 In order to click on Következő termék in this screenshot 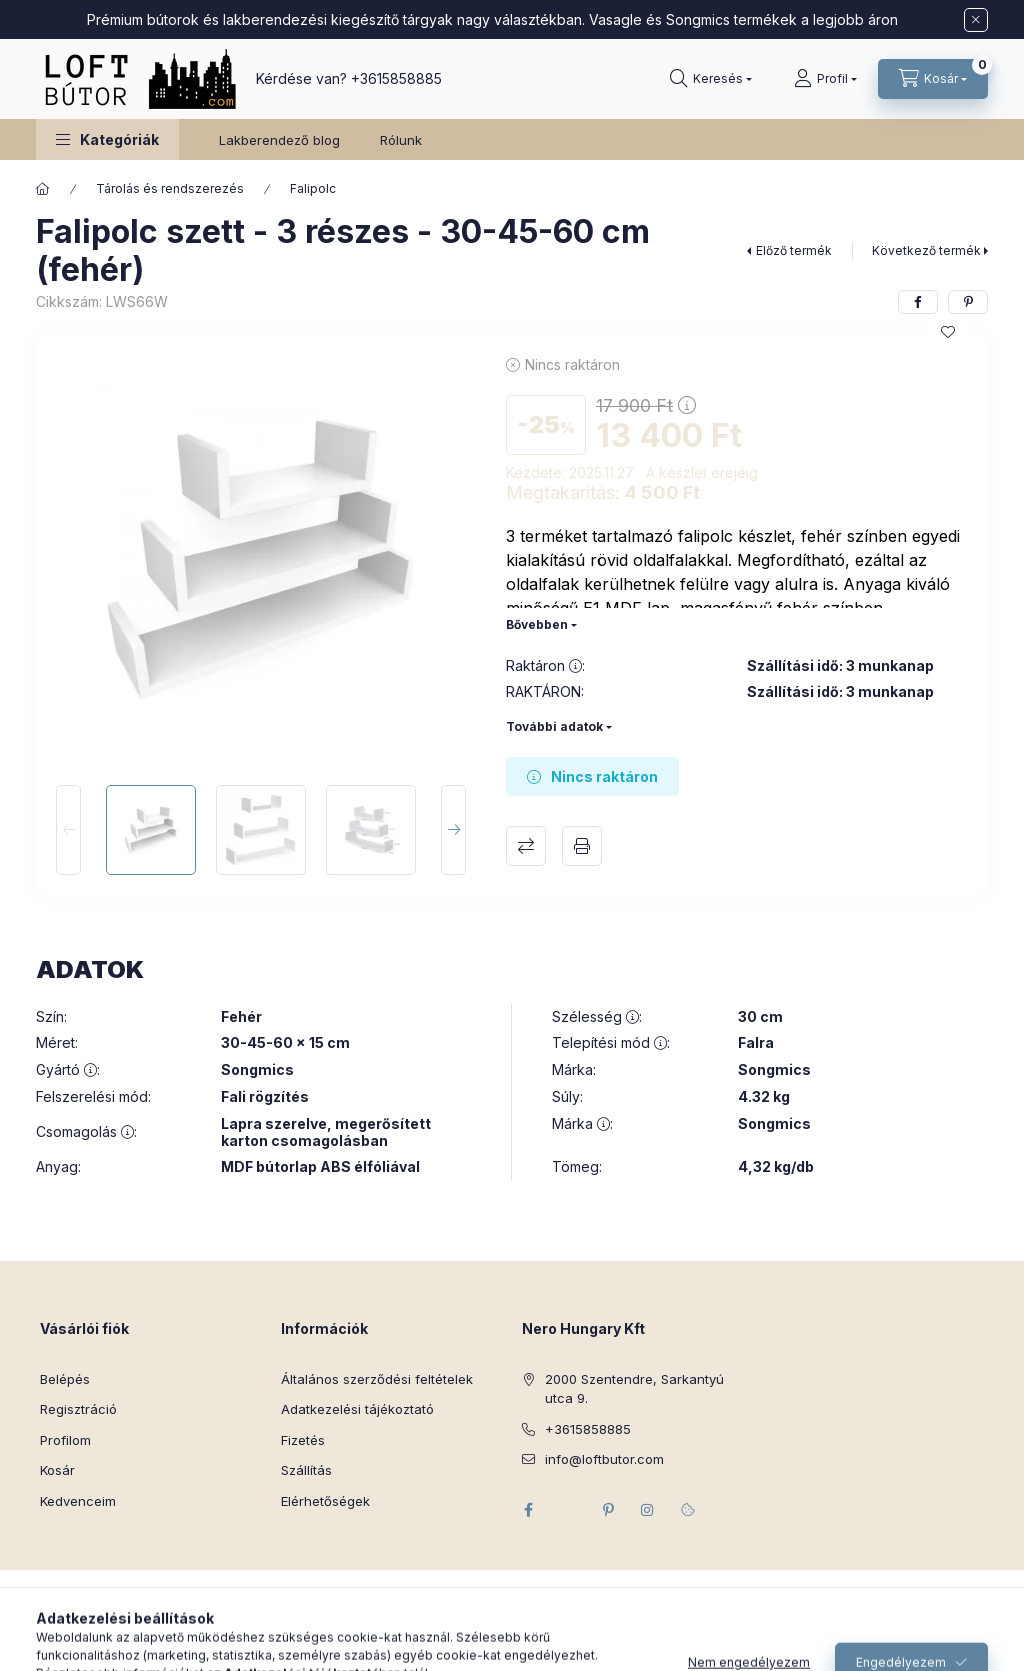, I will do `click(926, 250)`.